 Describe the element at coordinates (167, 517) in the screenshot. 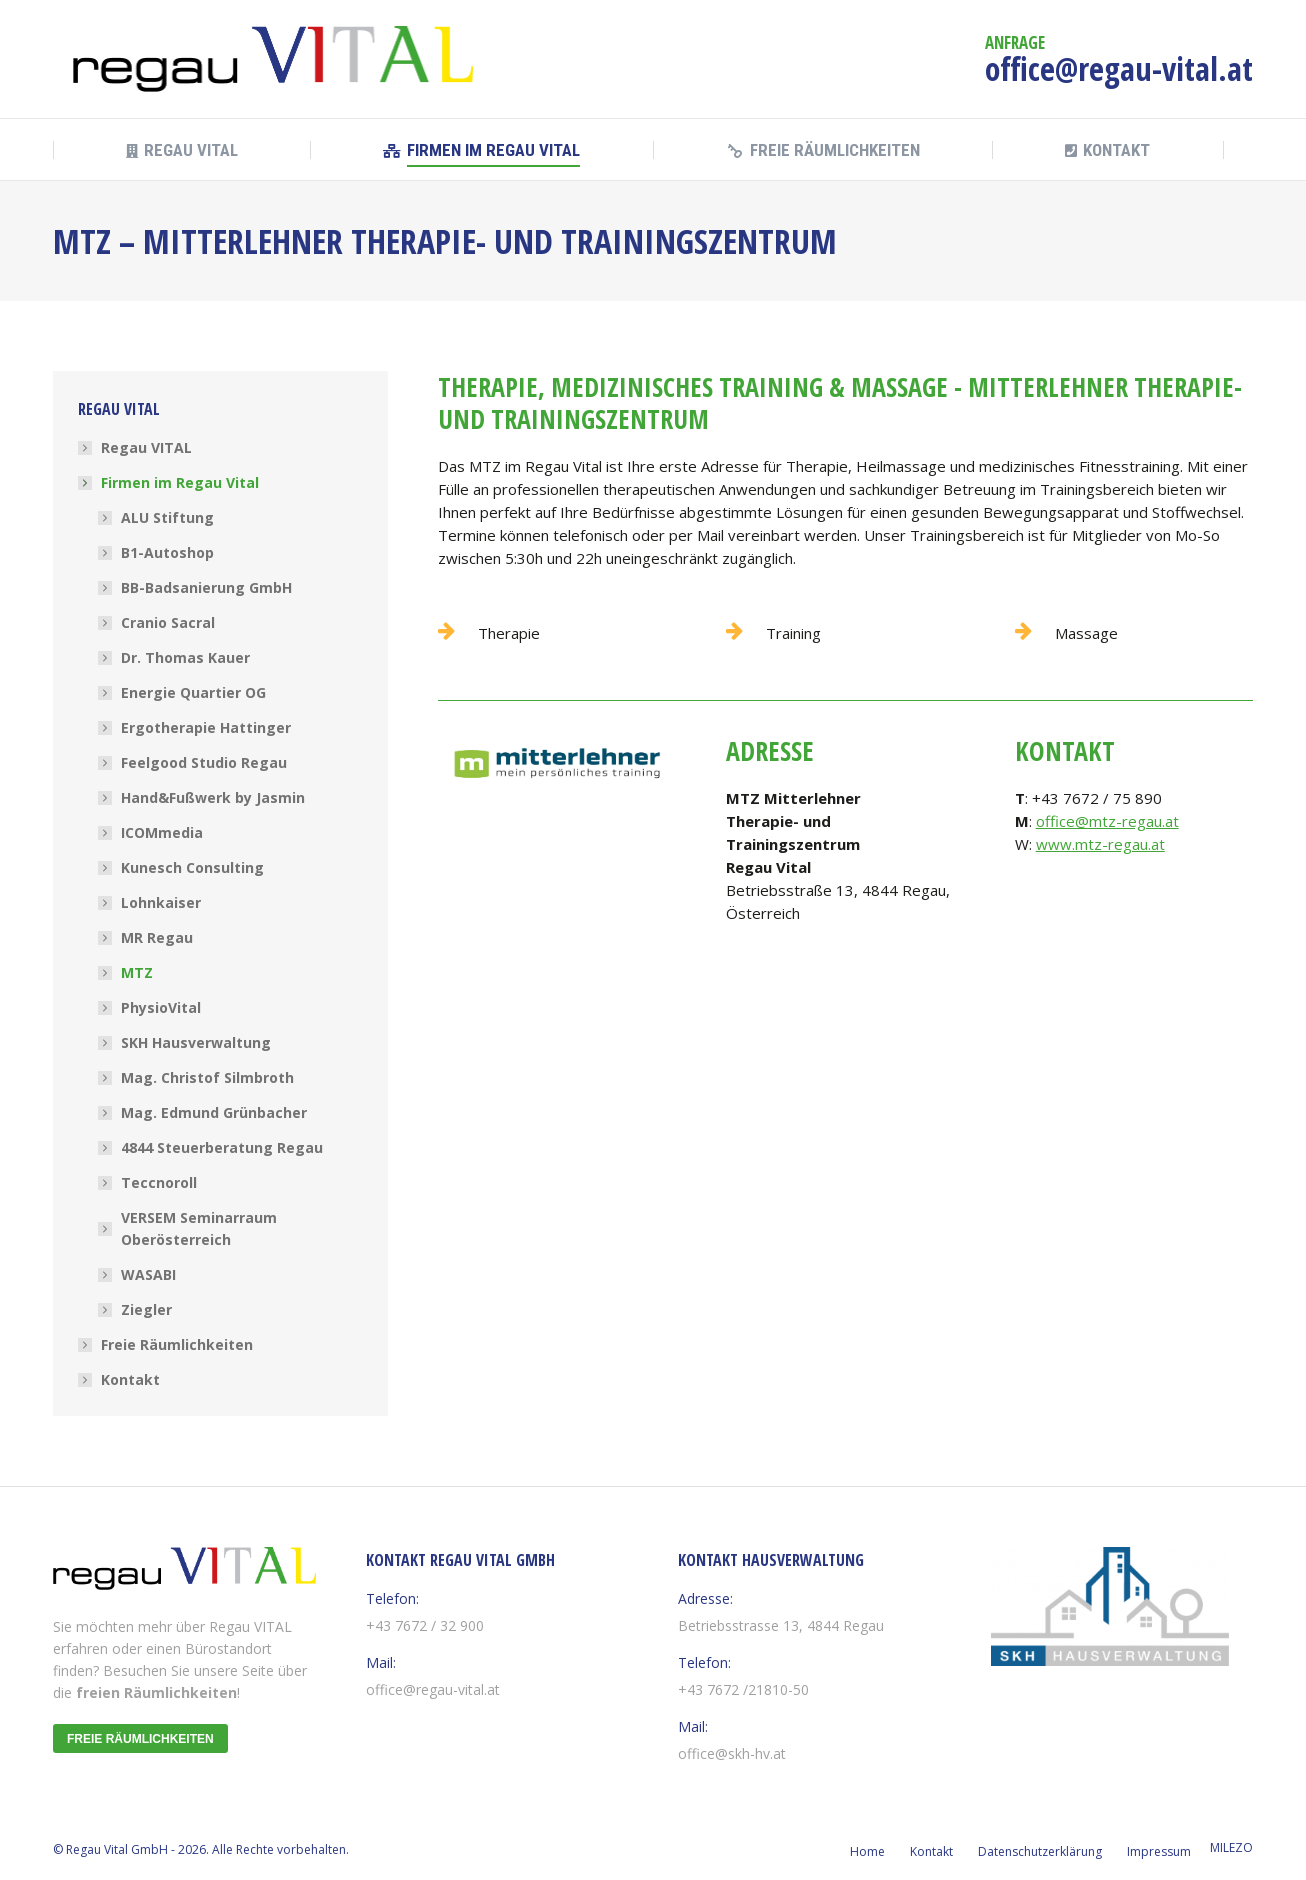

I see `ALU Stiftung` at that location.